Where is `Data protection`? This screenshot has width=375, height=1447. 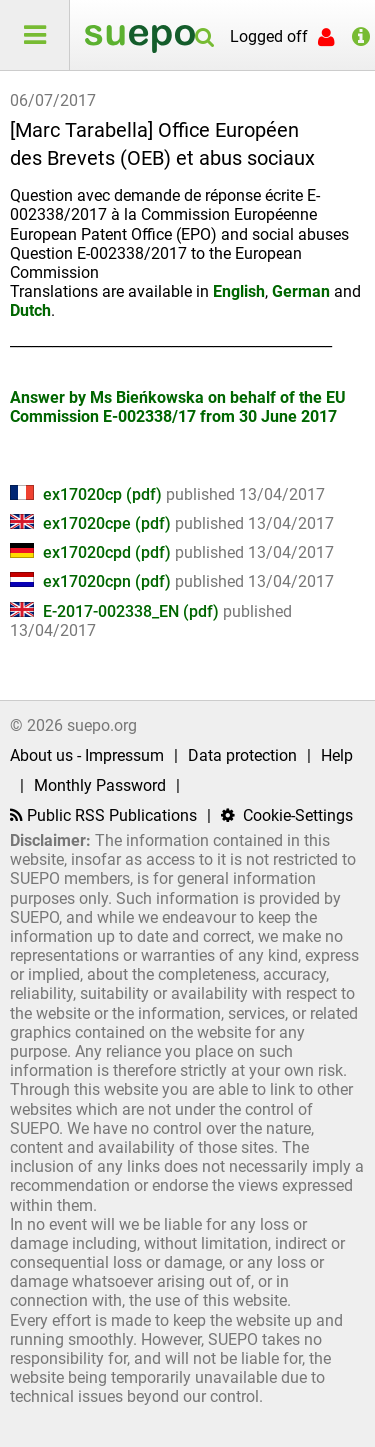 Data protection is located at coordinates (242, 755).